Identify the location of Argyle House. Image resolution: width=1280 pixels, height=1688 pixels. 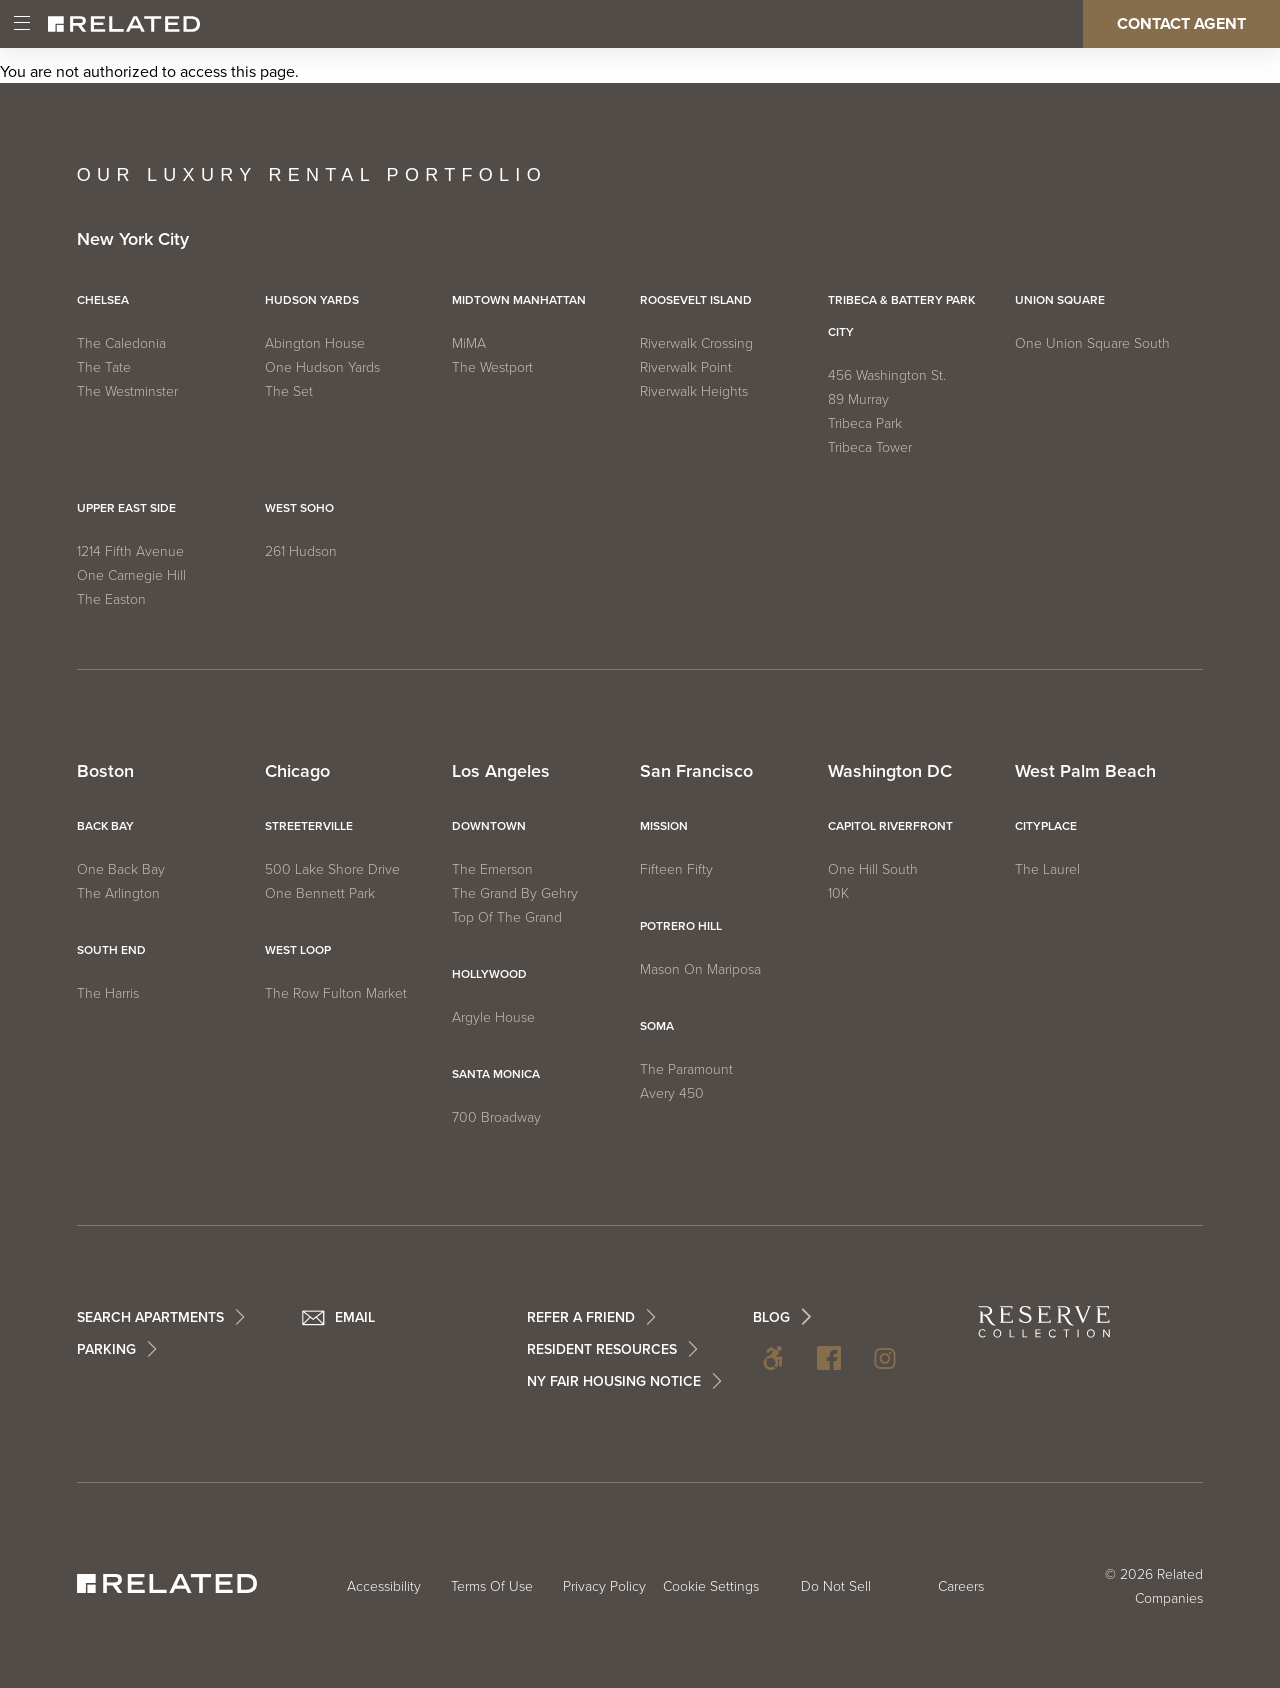
(493, 1017).